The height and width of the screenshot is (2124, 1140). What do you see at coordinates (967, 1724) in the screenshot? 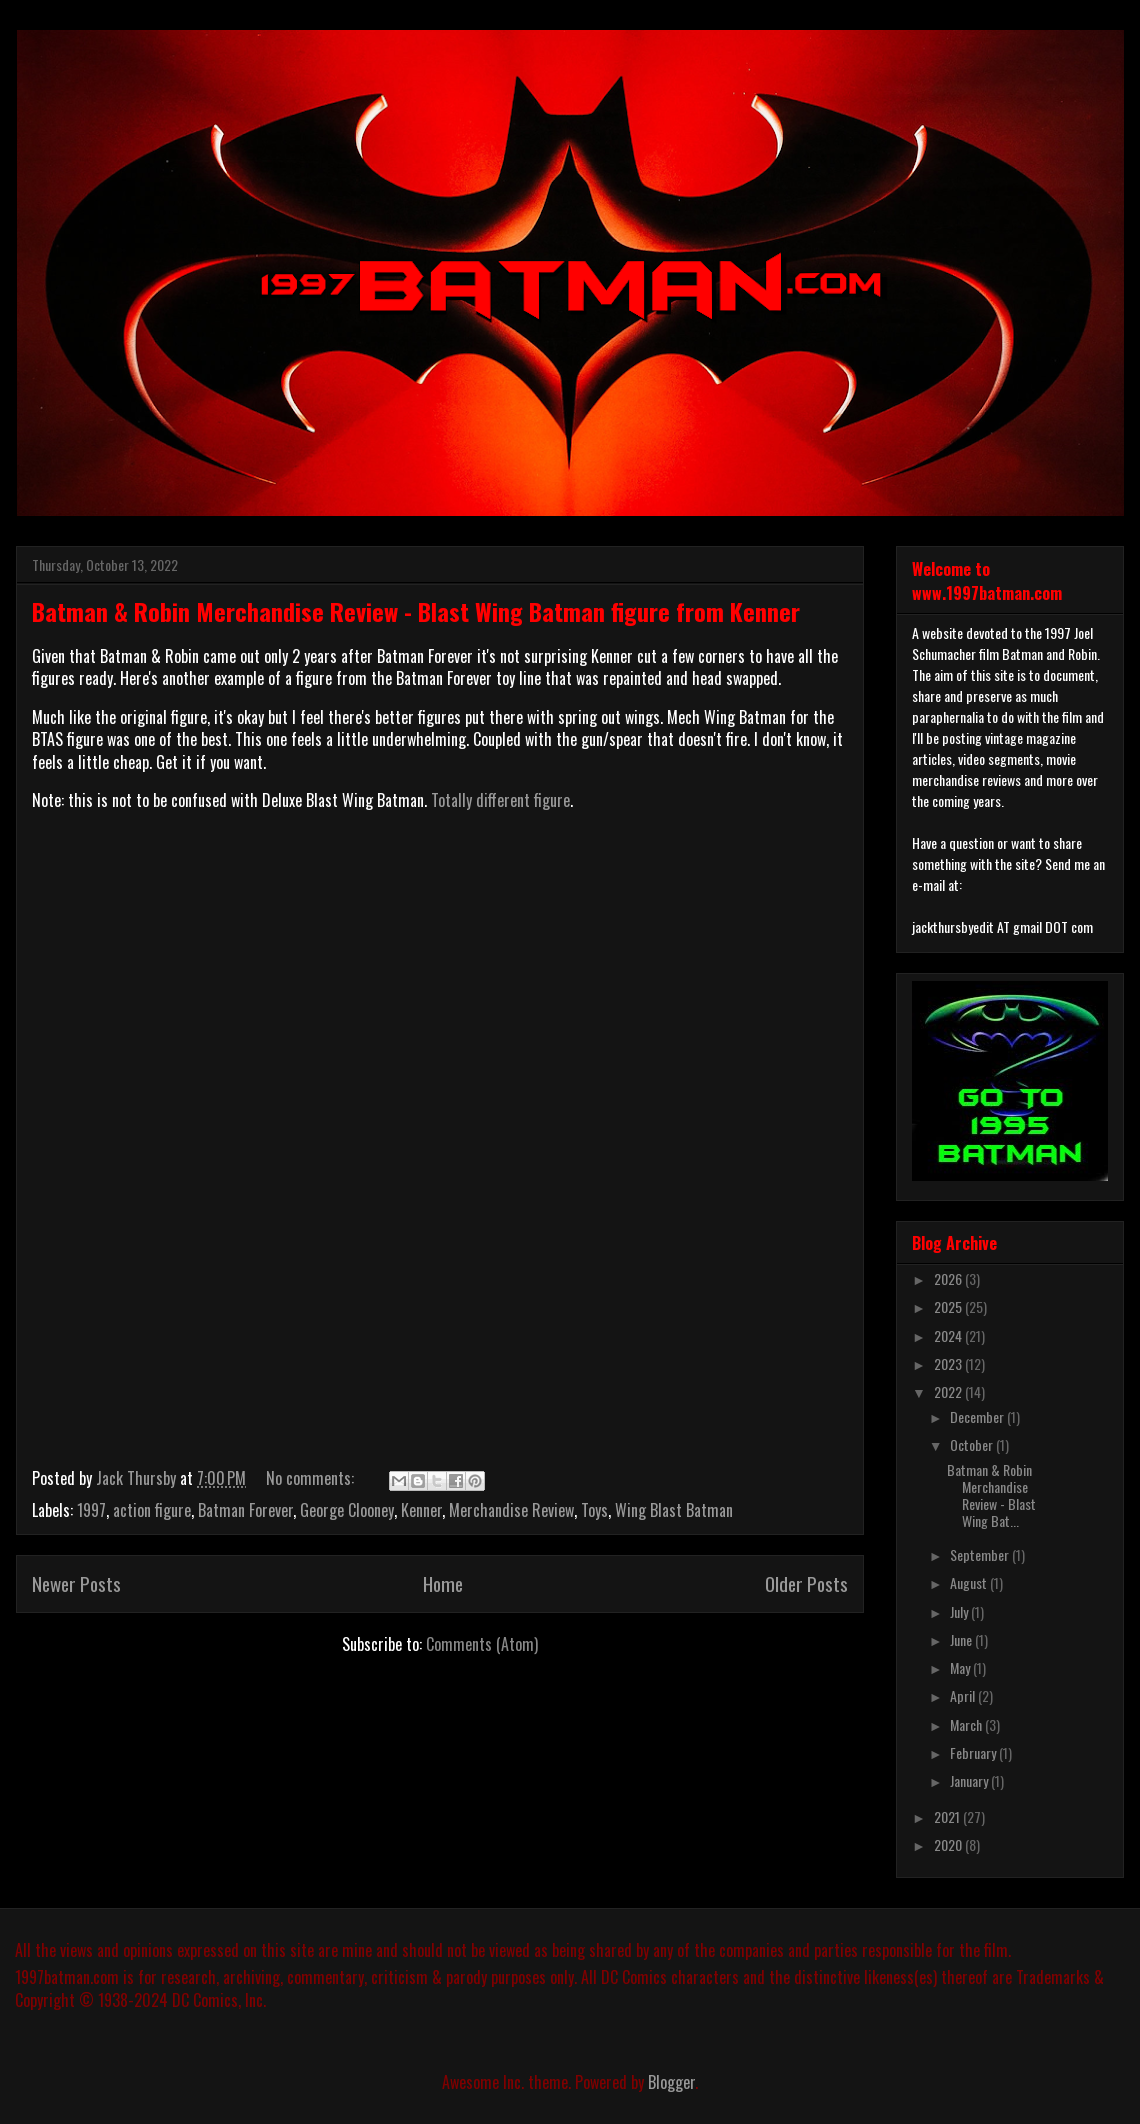
I see `March` at bounding box center [967, 1724].